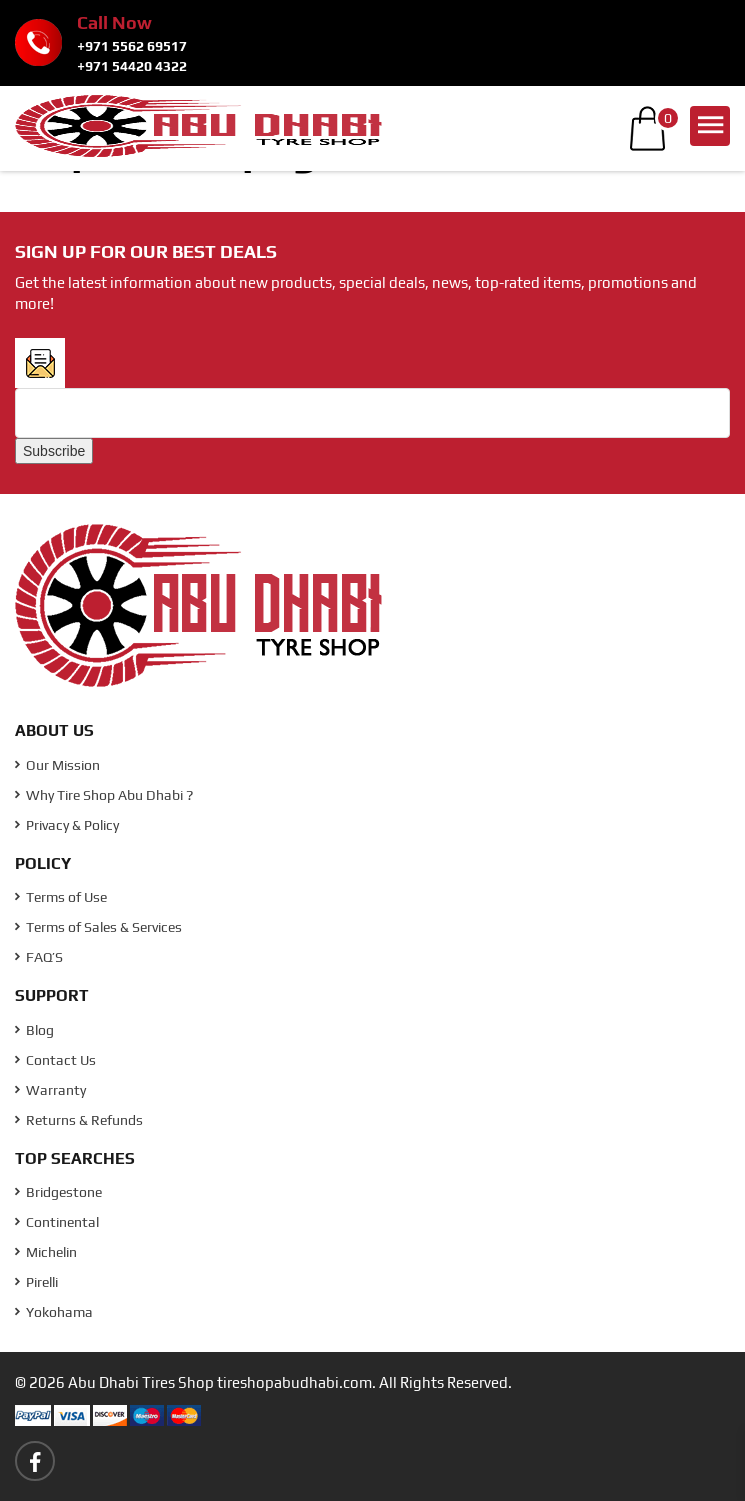 The height and width of the screenshot is (1501, 745). What do you see at coordinates (98, 927) in the screenshot?
I see `Terms of Sales & Services` at bounding box center [98, 927].